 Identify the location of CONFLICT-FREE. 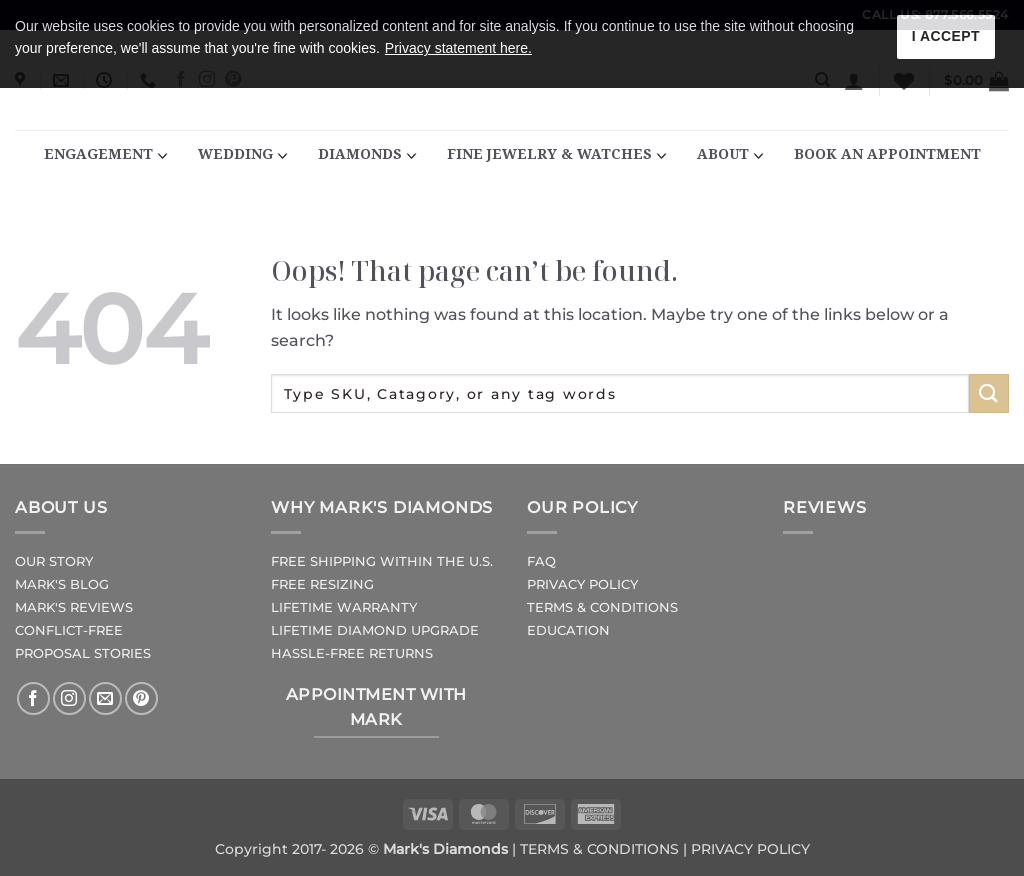
(69, 630).